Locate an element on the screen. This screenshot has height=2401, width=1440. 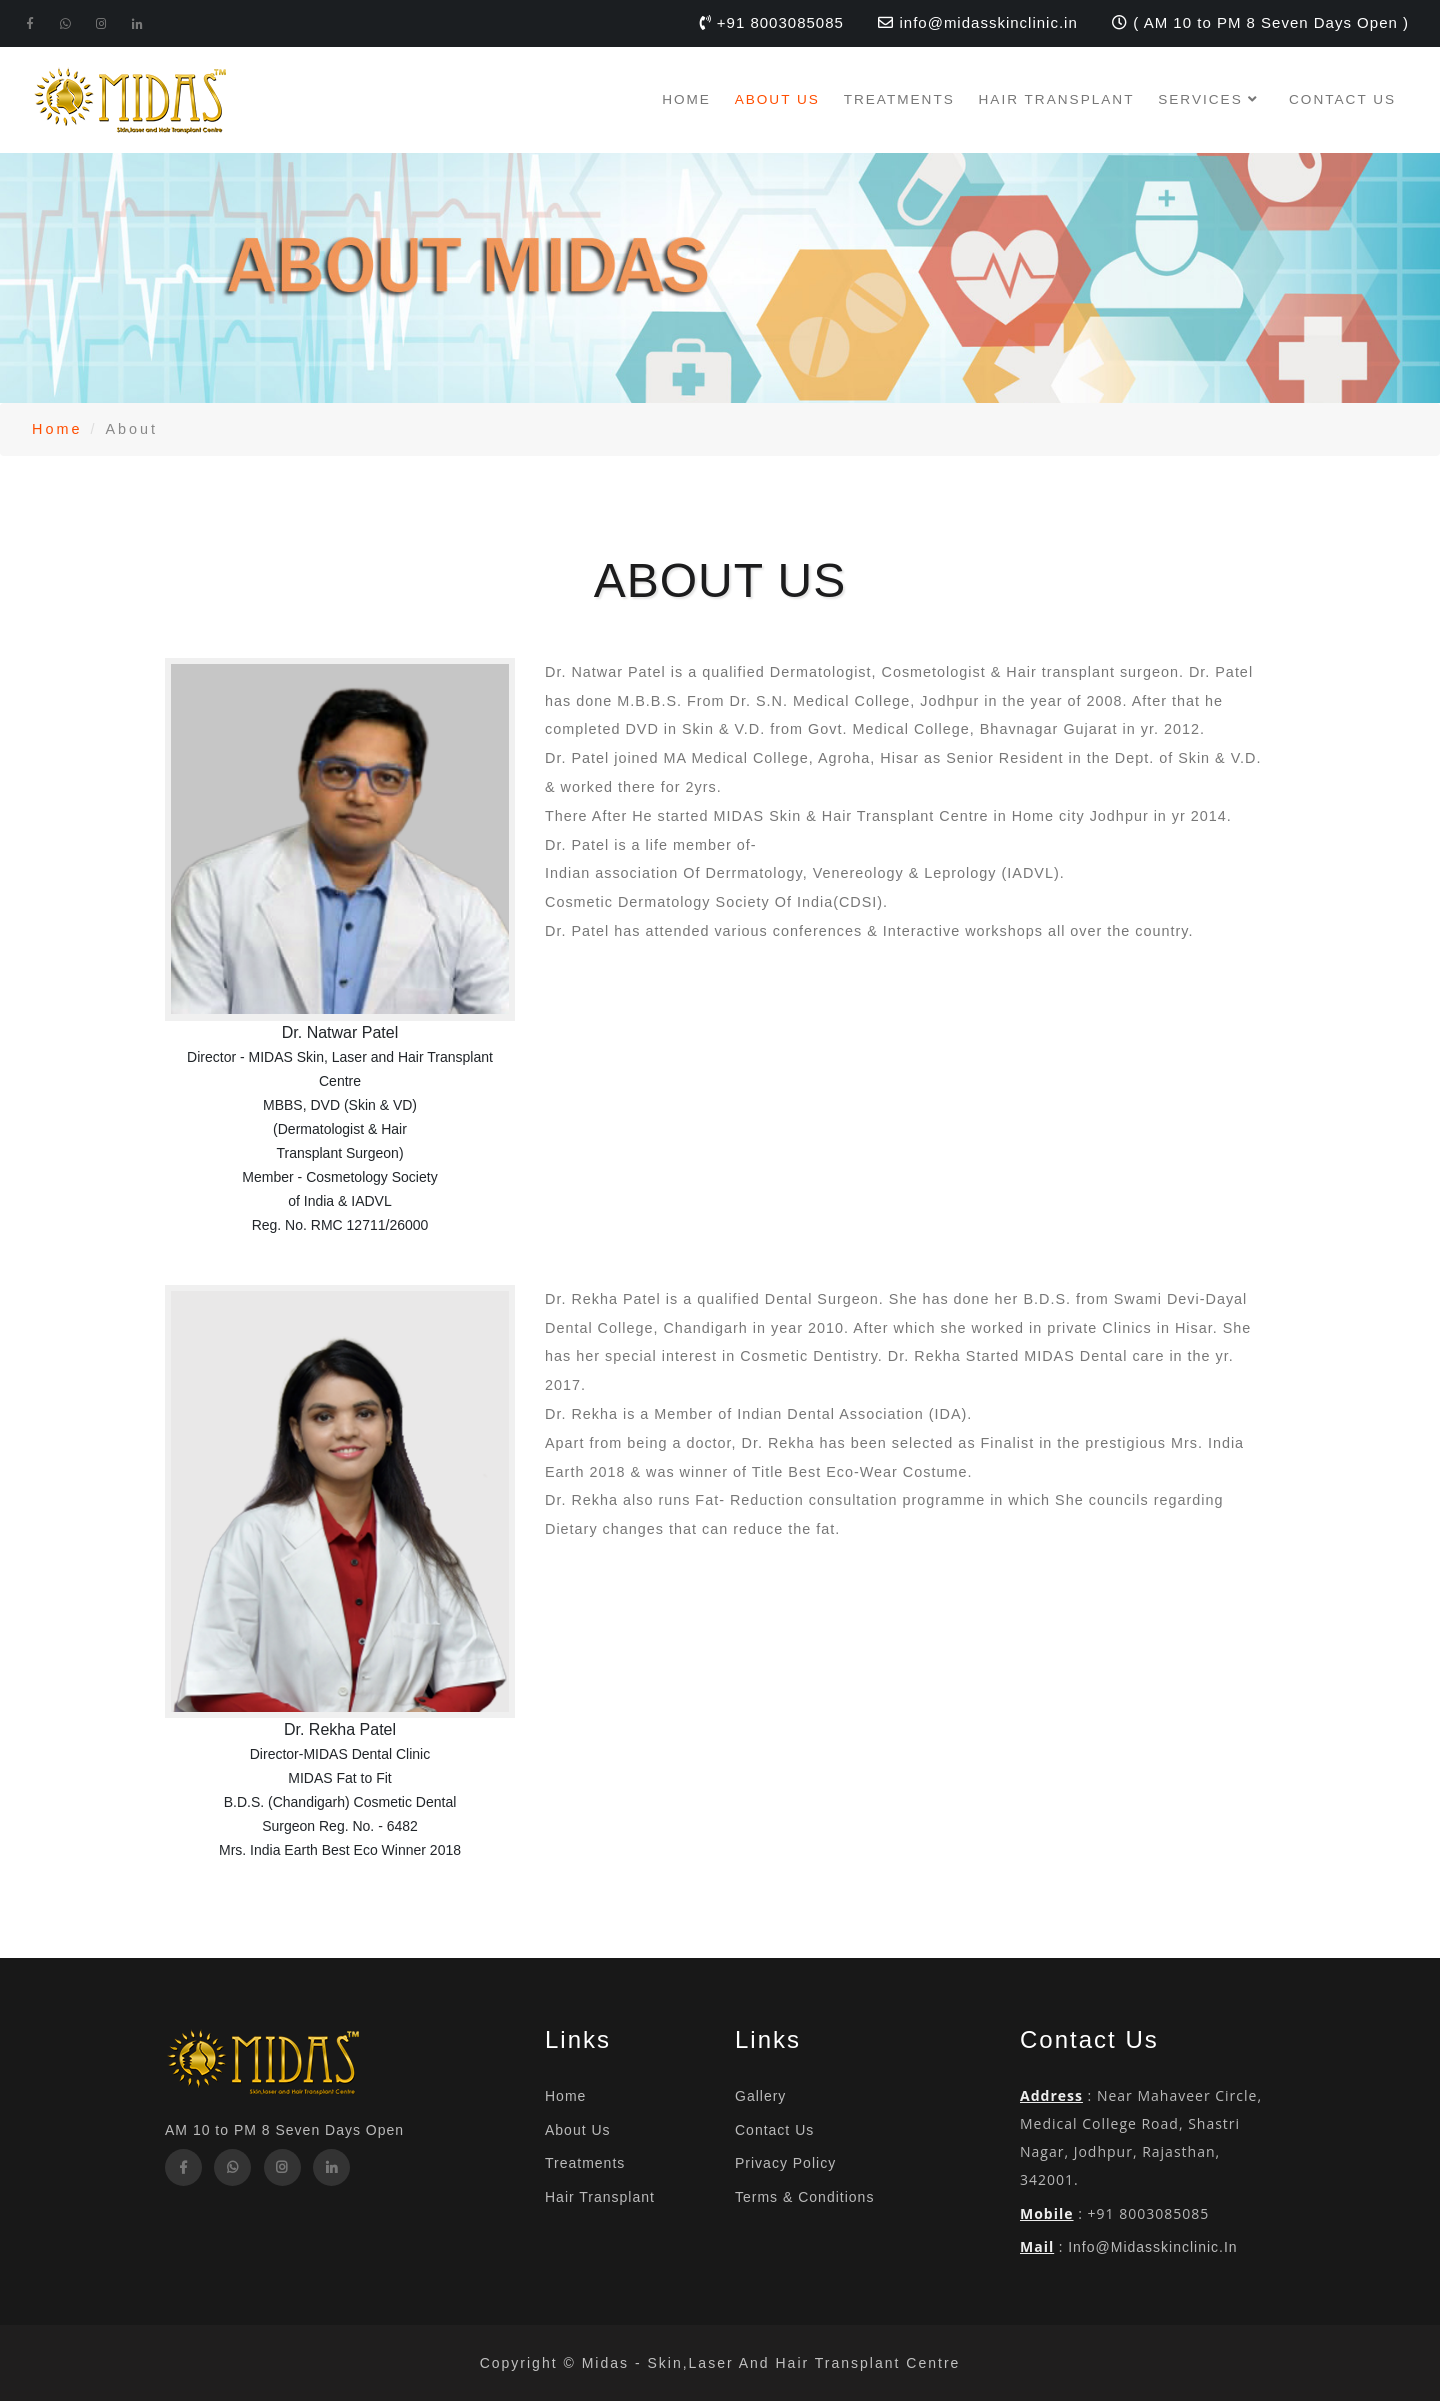
Services [button] is located at coordinates (1211, 99).